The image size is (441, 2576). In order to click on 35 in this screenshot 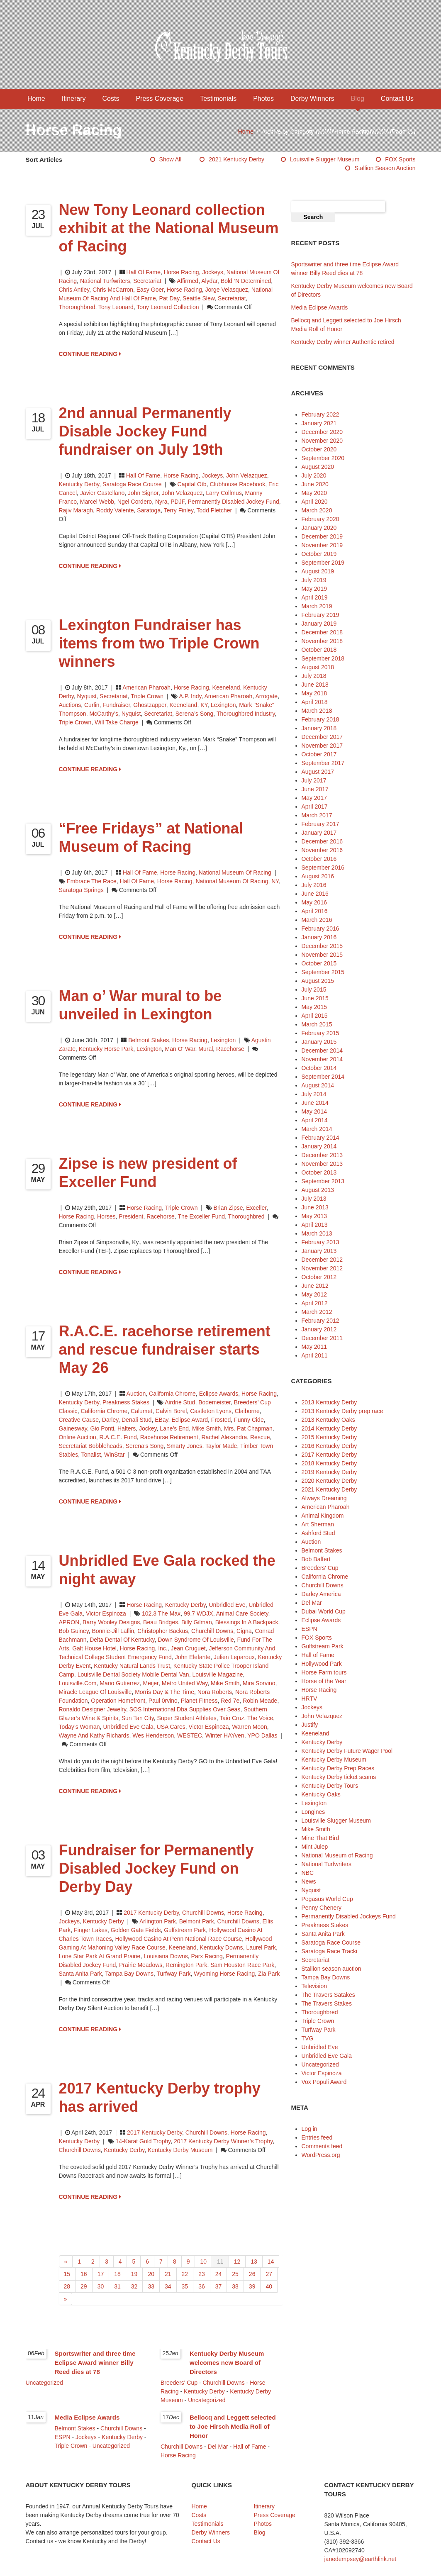, I will do `click(185, 2286)`.